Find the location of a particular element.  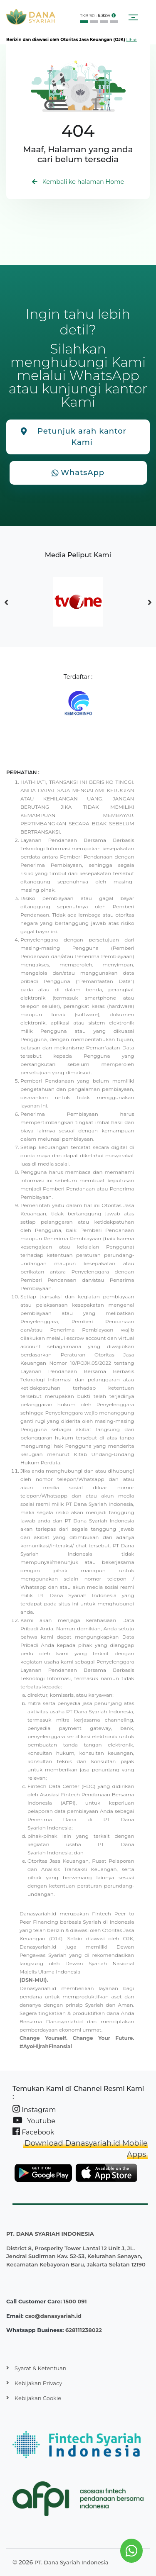

[Toggle navigation] is located at coordinates (133, 16).